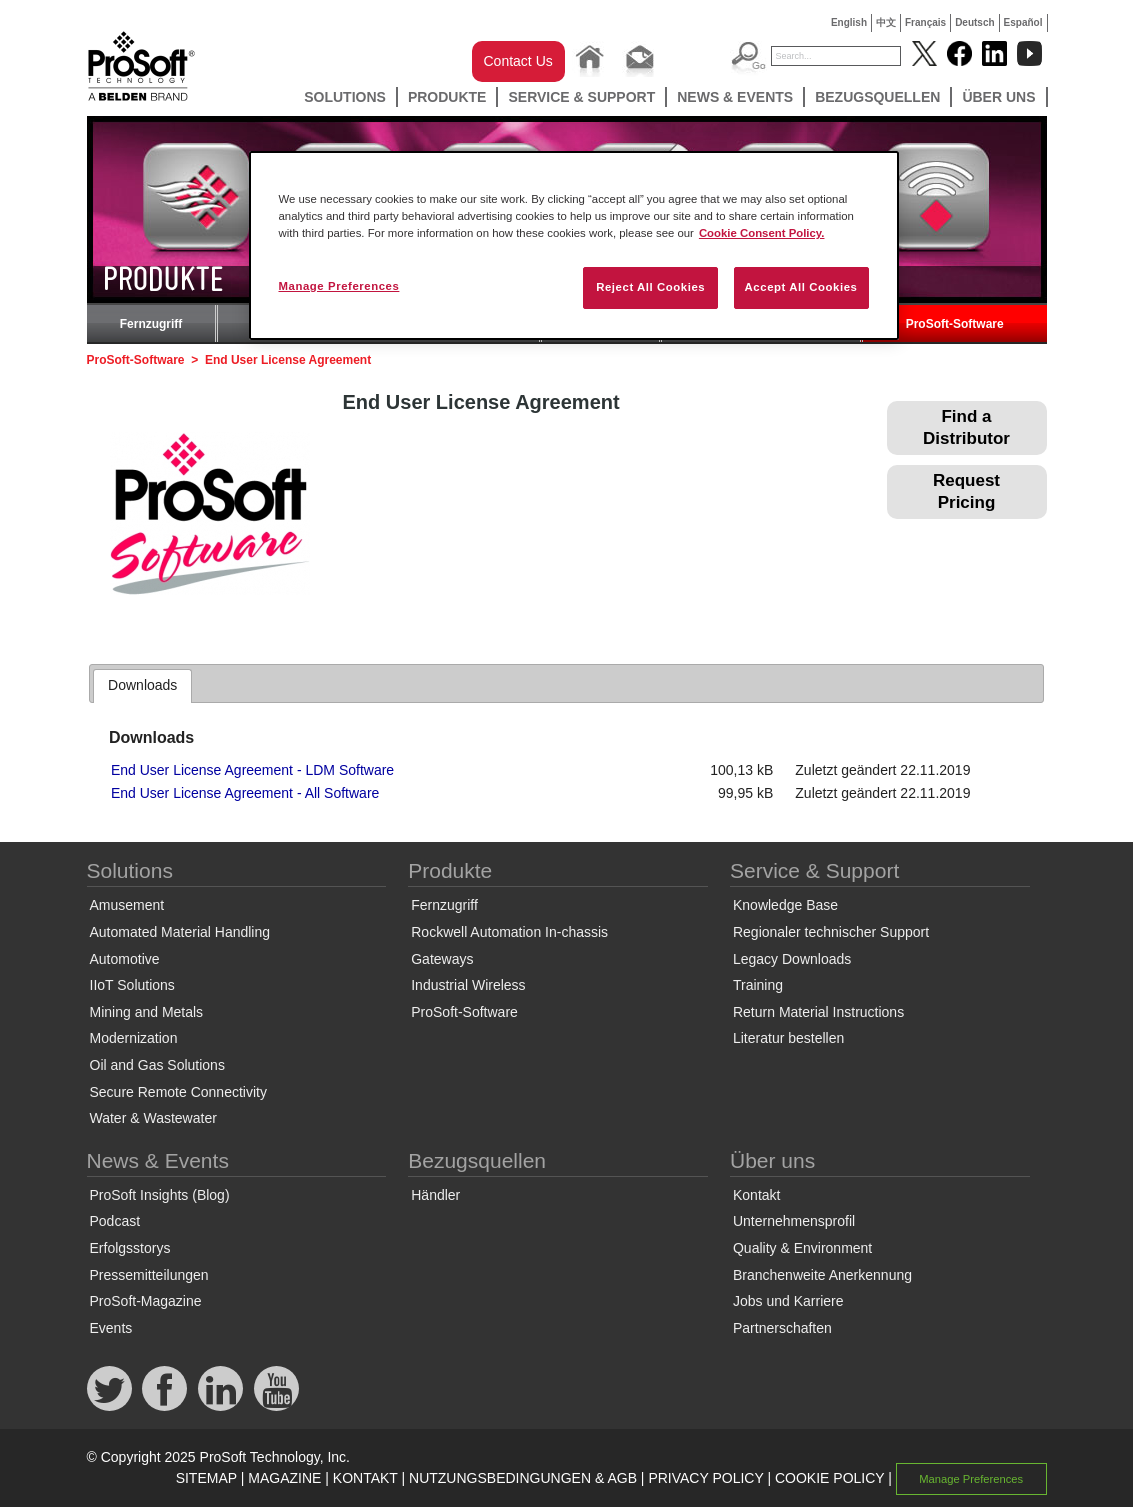 The height and width of the screenshot is (1507, 1133). Describe the element at coordinates (115, 1221) in the screenshot. I see `Podcast` at that location.